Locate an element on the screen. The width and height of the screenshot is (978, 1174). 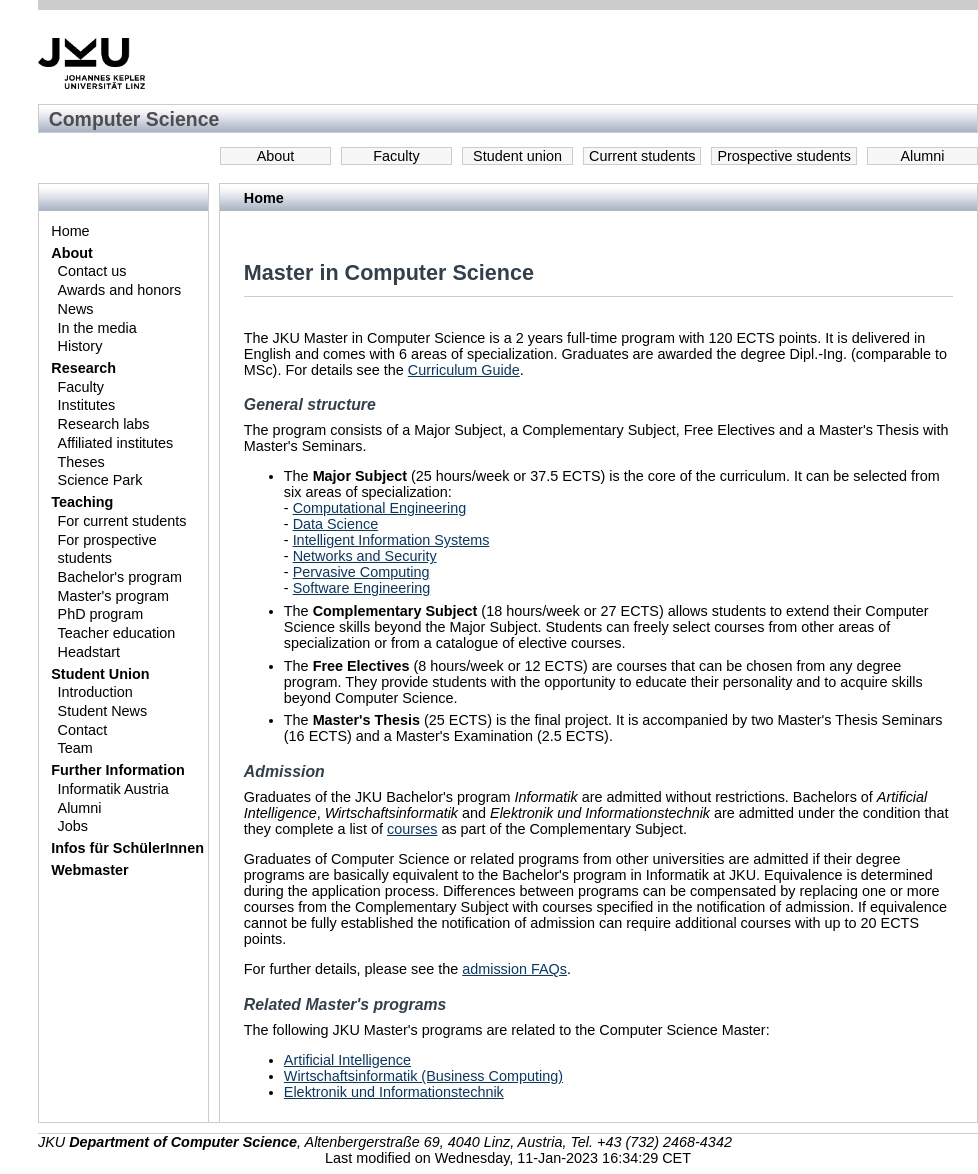
Theses is located at coordinates (81, 462).